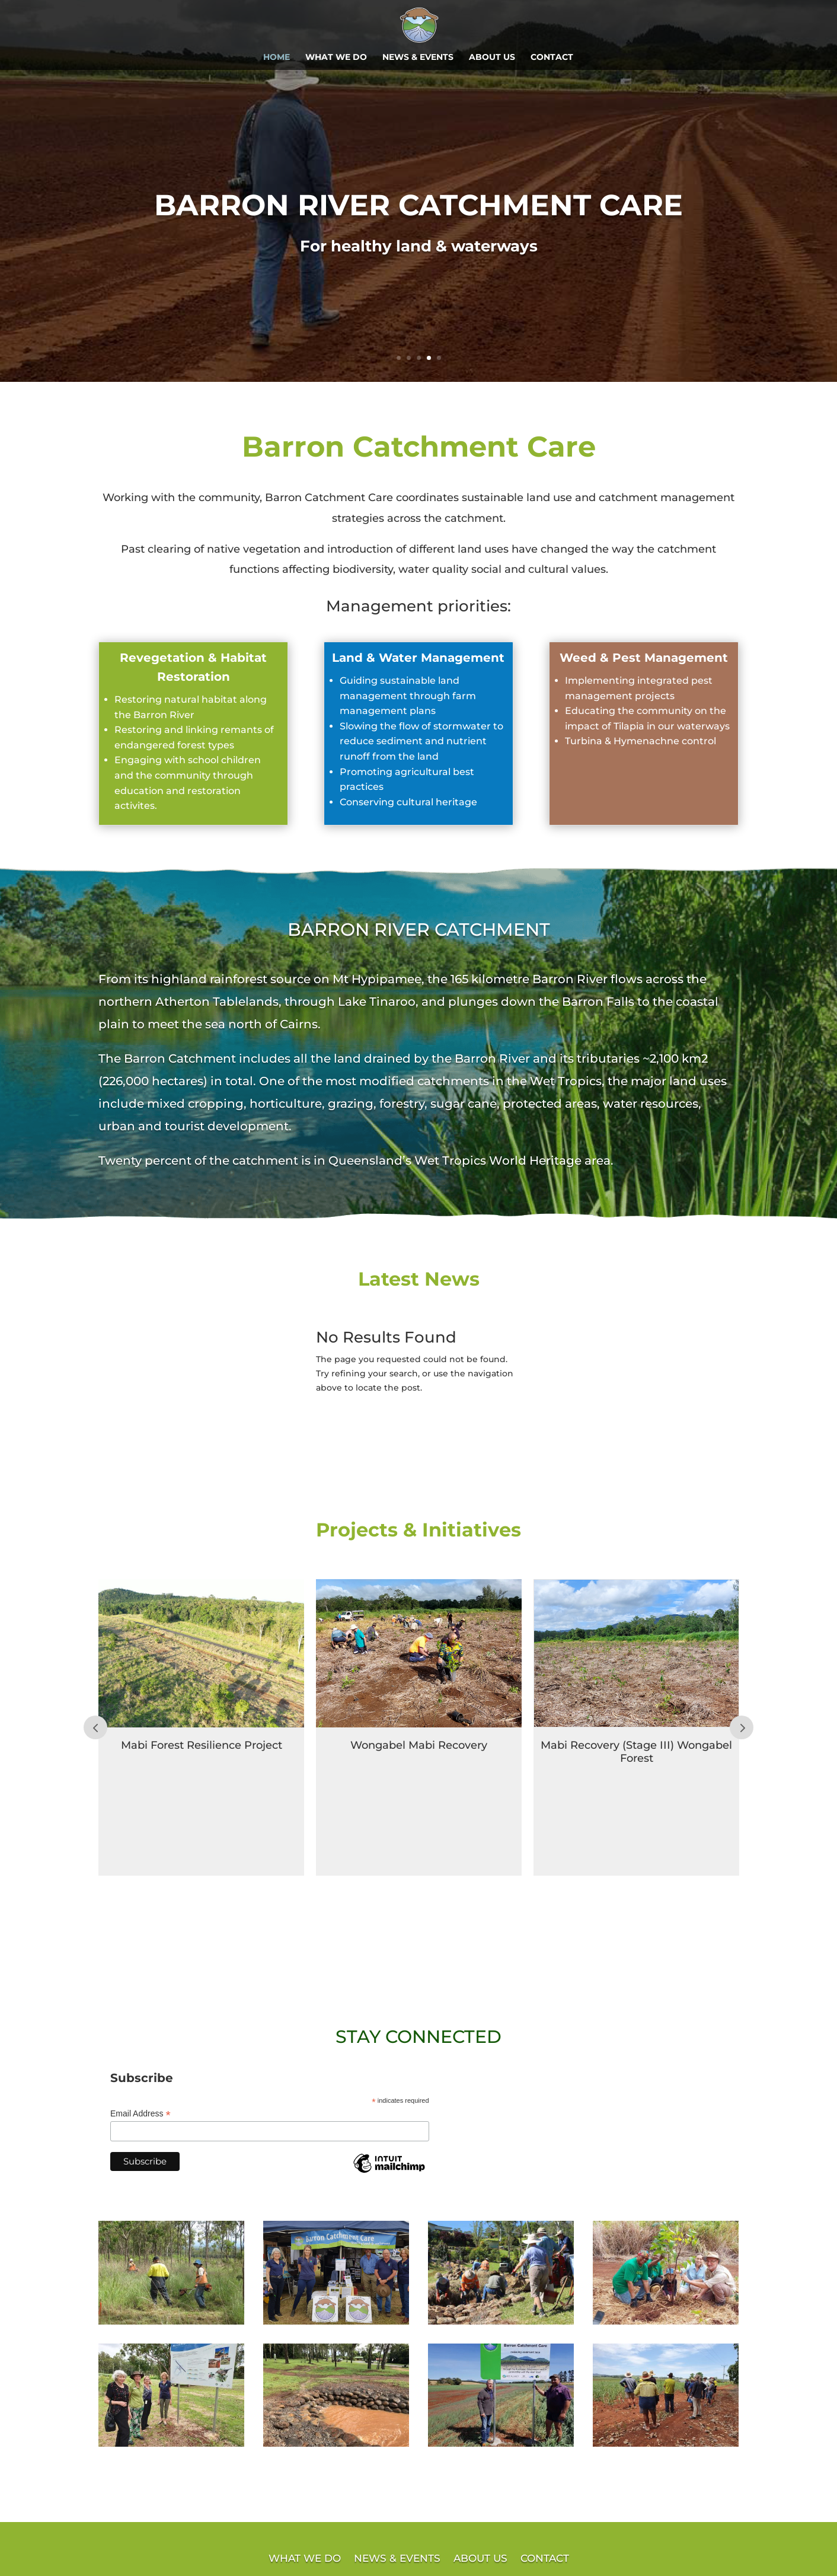 The image size is (837, 2576). I want to click on WHAT WE DO, so click(336, 57).